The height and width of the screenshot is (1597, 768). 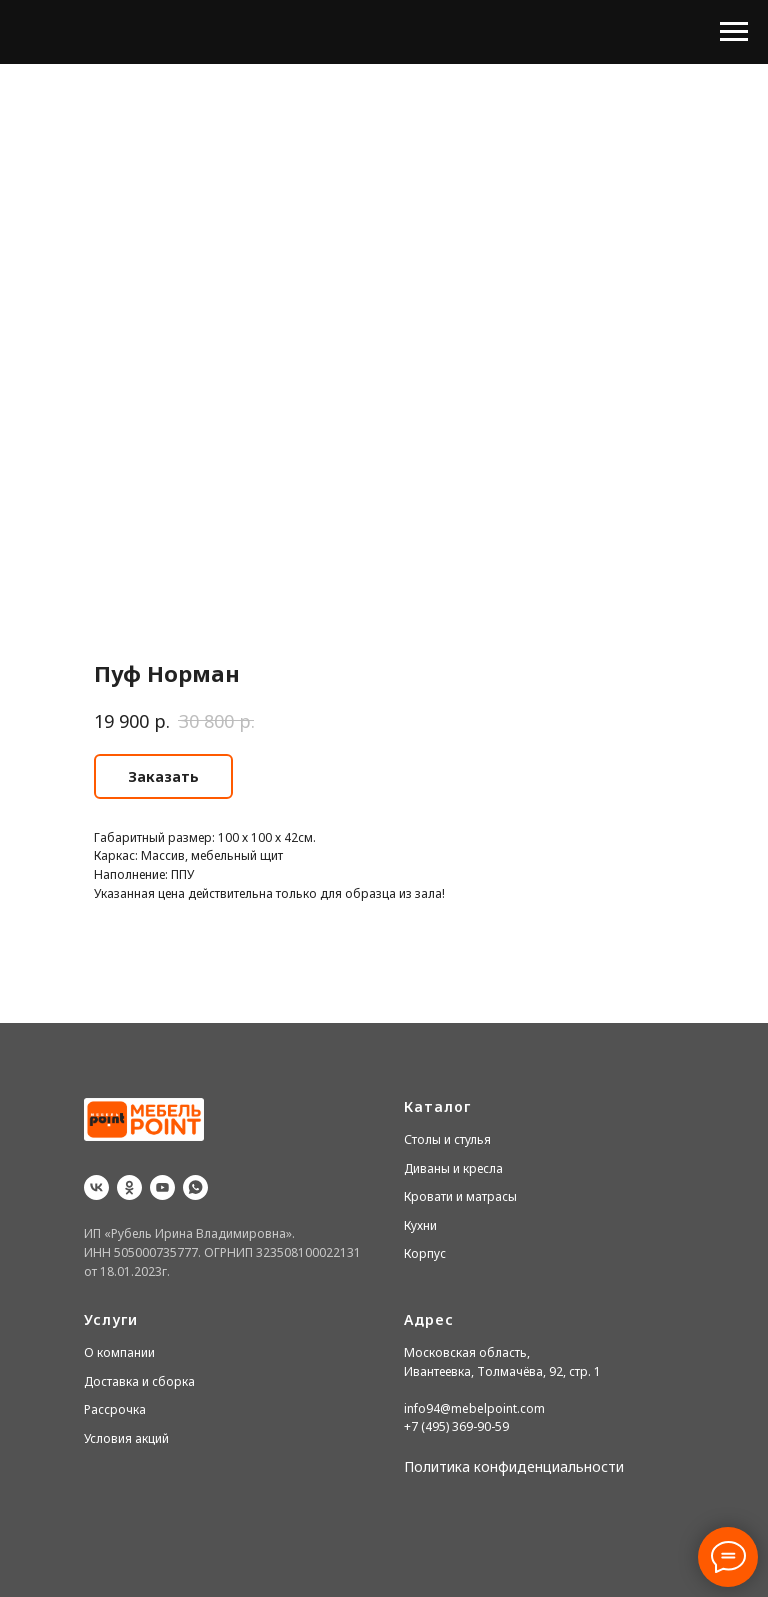 What do you see at coordinates (437, 1106) in the screenshot?
I see `Каталог` at bounding box center [437, 1106].